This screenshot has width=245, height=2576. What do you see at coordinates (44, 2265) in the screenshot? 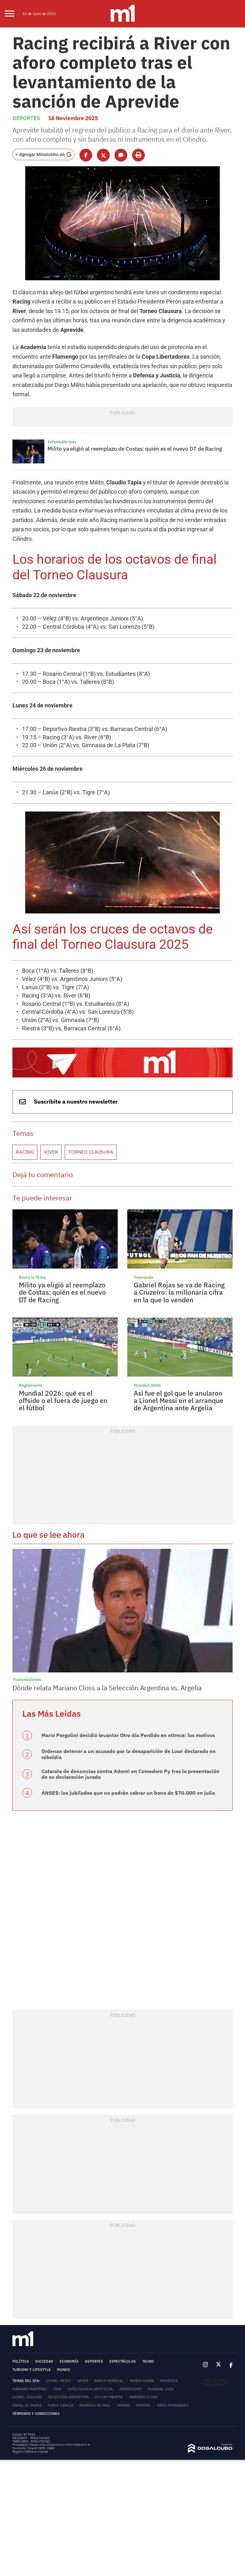
I see `Sociedad` at bounding box center [44, 2265].